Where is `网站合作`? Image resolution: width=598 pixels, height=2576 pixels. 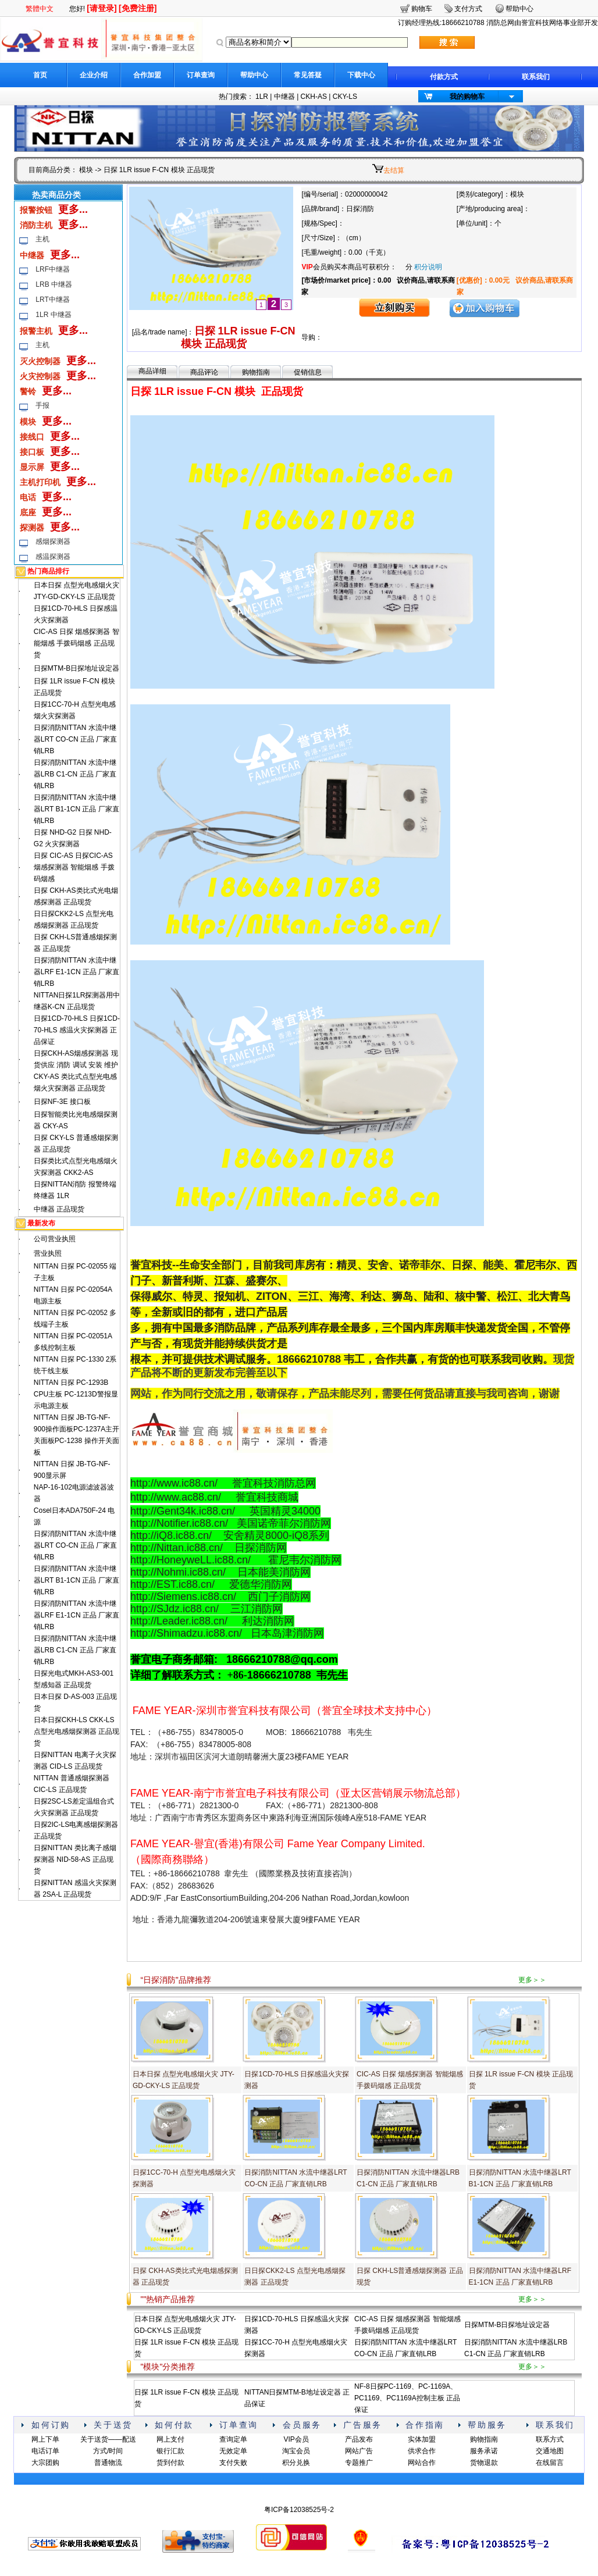 网站合作 is located at coordinates (422, 2463).